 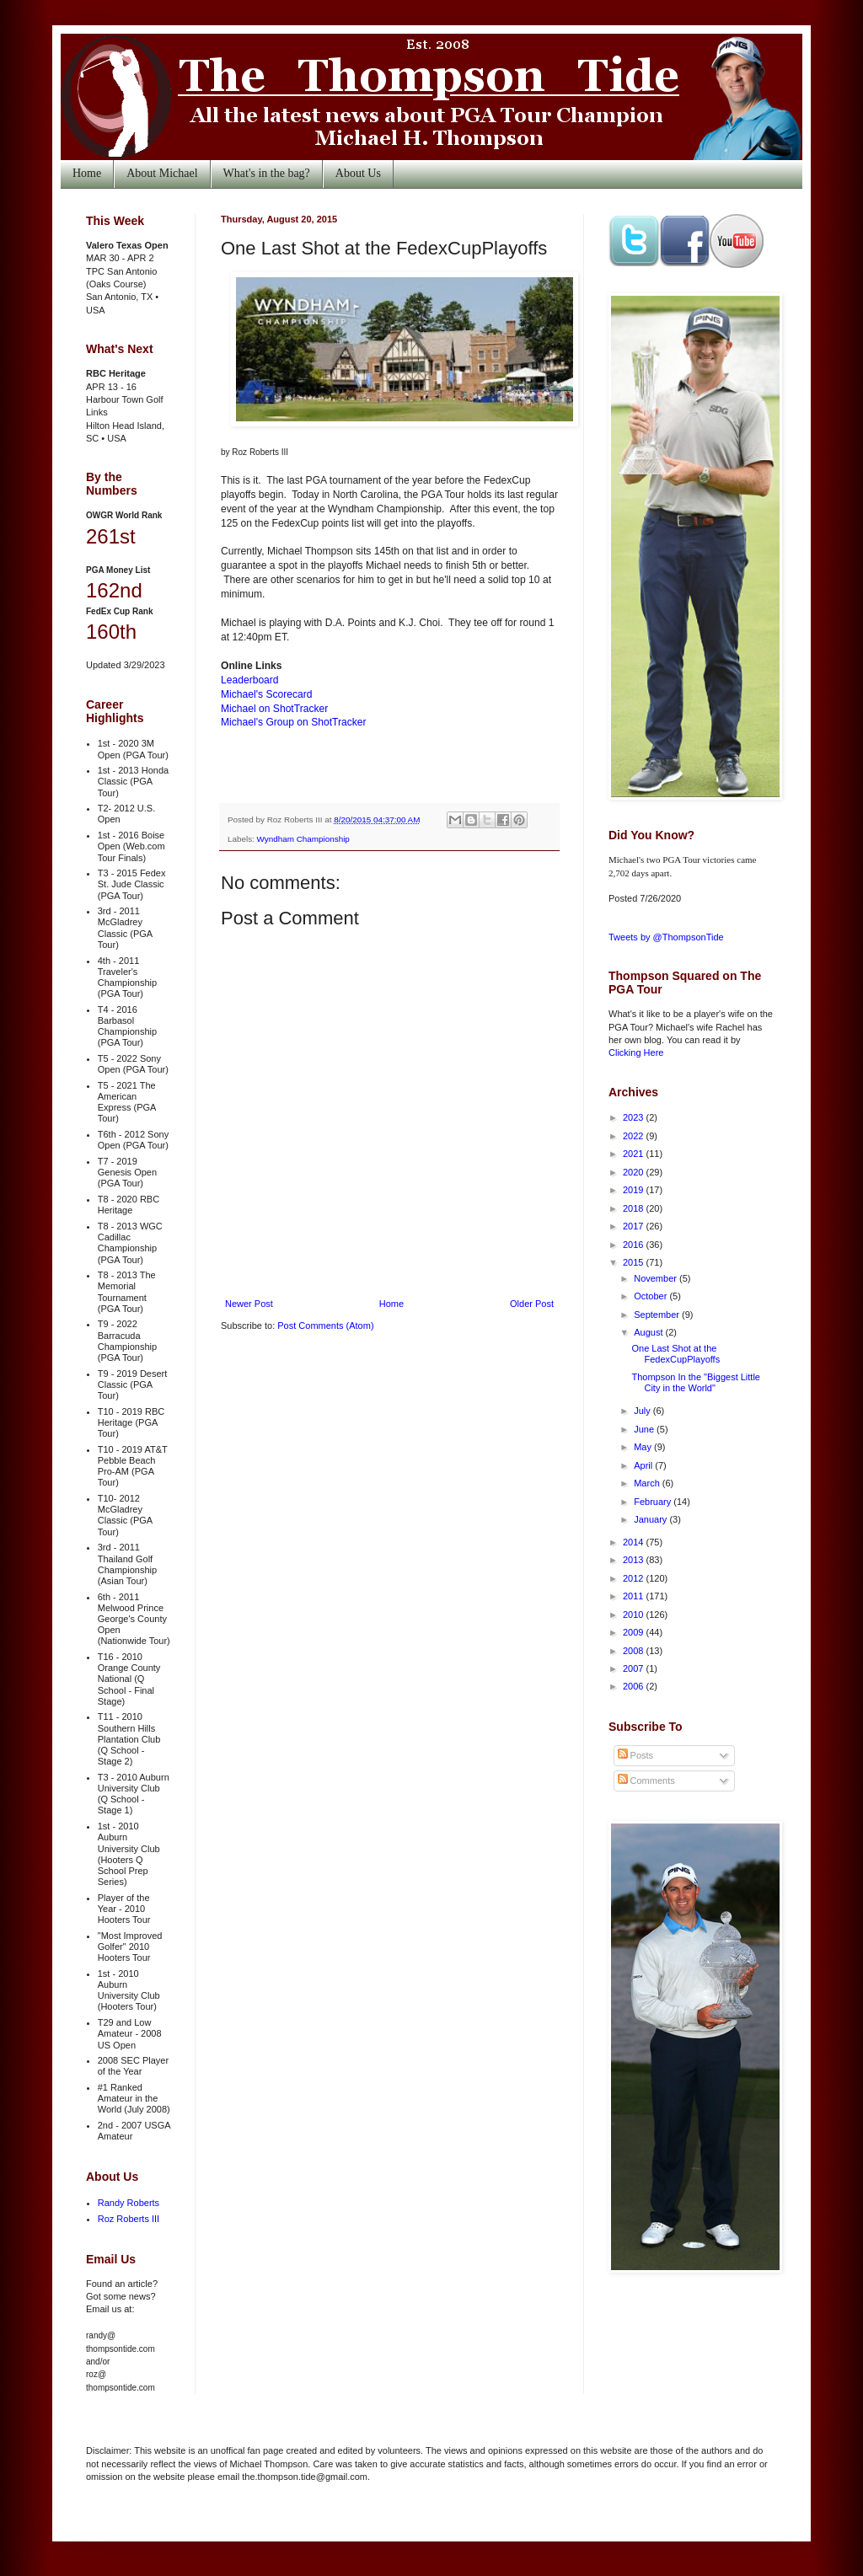 What do you see at coordinates (634, 1245) in the screenshot?
I see `2016` at bounding box center [634, 1245].